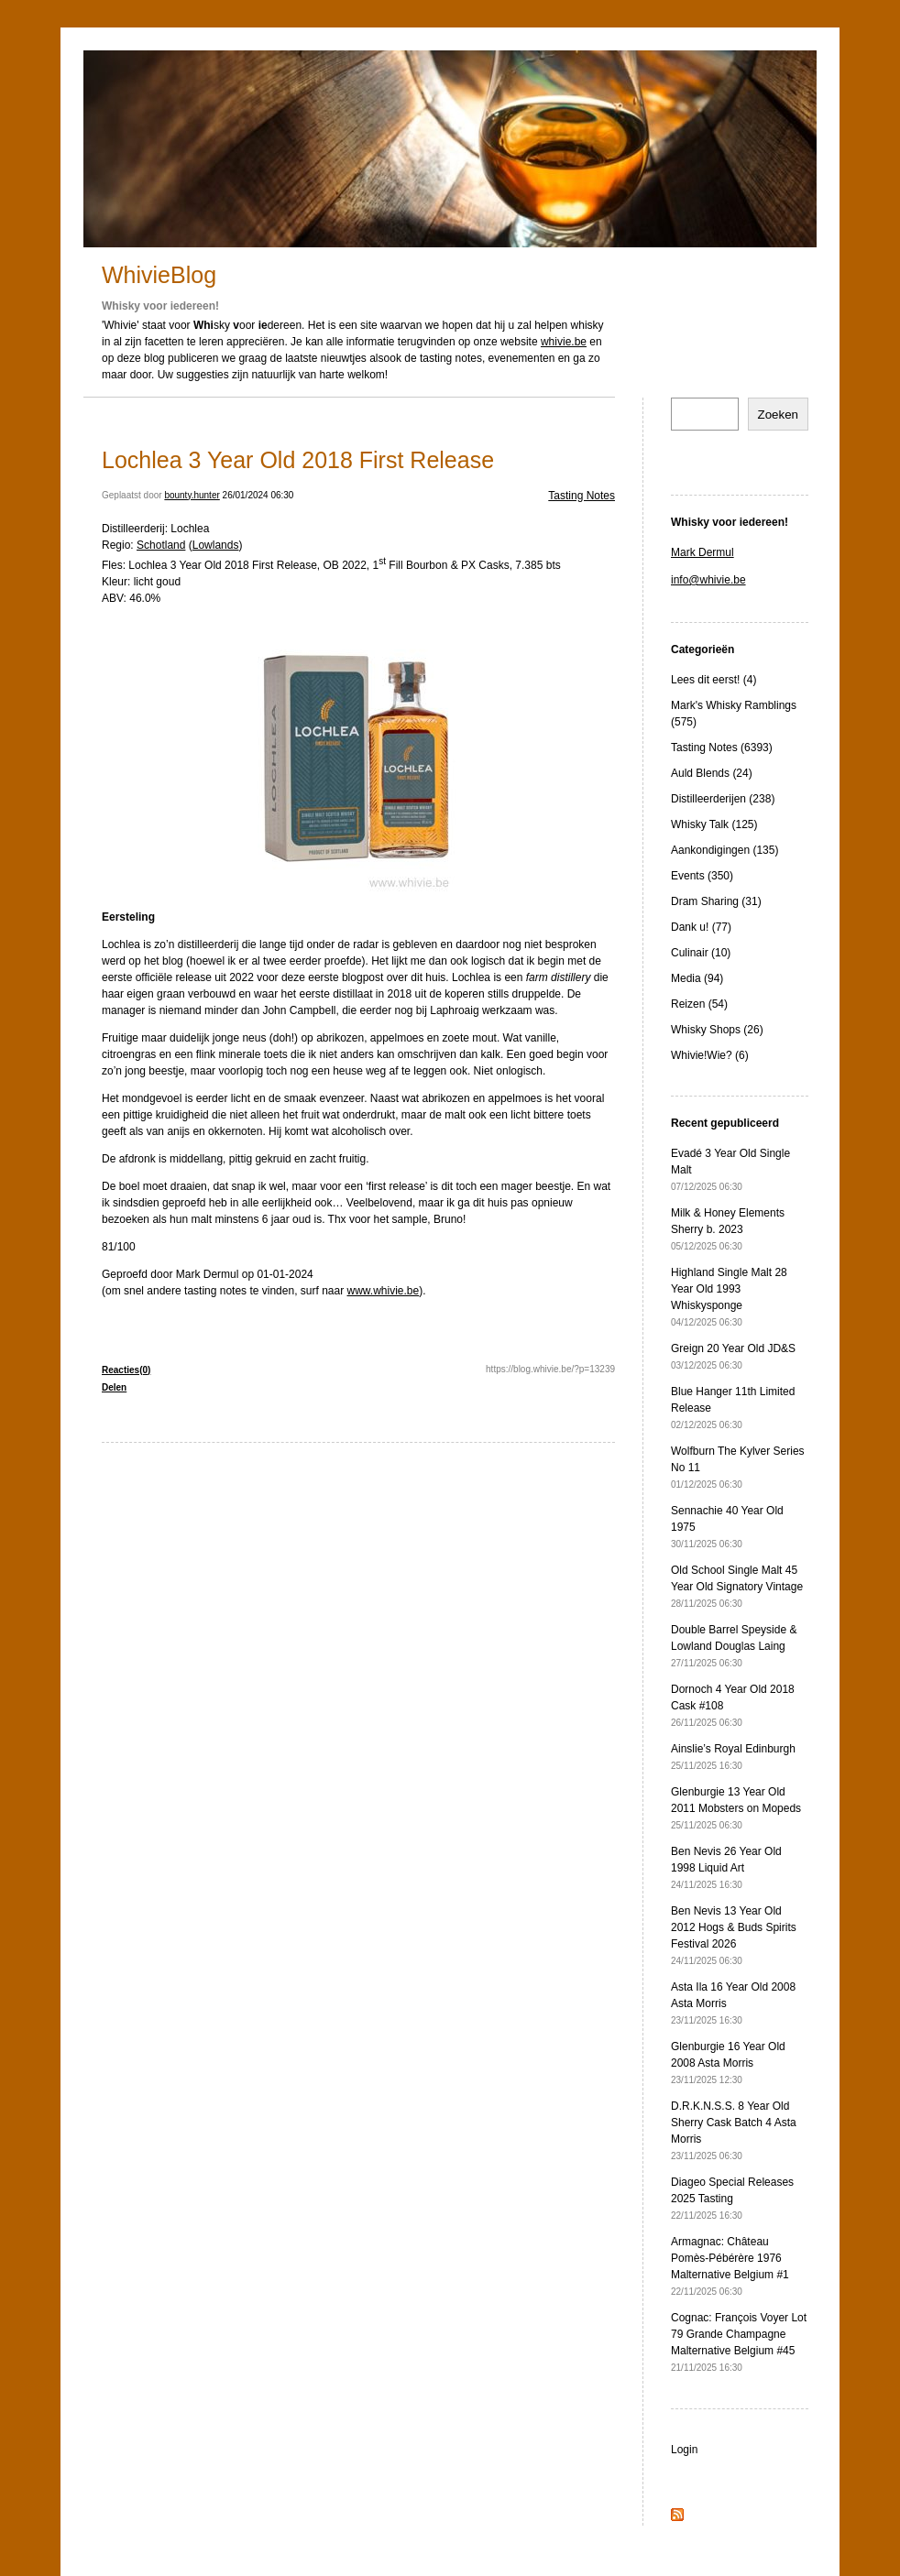 The height and width of the screenshot is (2576, 900). Describe the element at coordinates (564, 341) in the screenshot. I see `whivie.be` at that location.